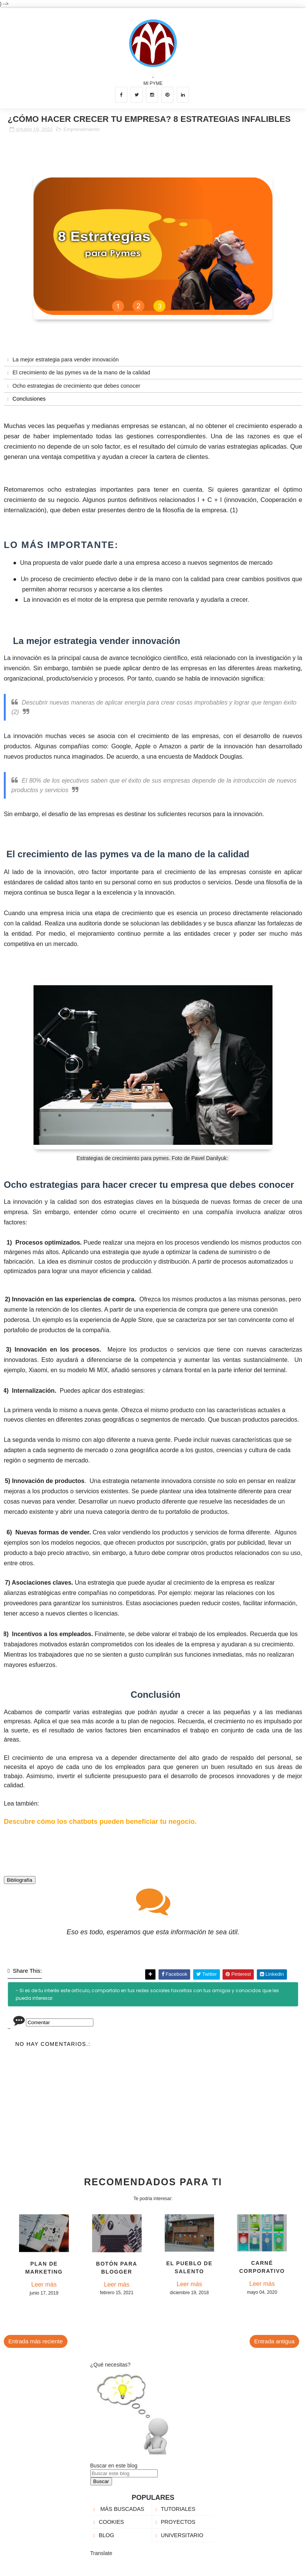 The image size is (306, 2576). What do you see at coordinates (81, 129) in the screenshot?
I see `Emprendimiento` at bounding box center [81, 129].